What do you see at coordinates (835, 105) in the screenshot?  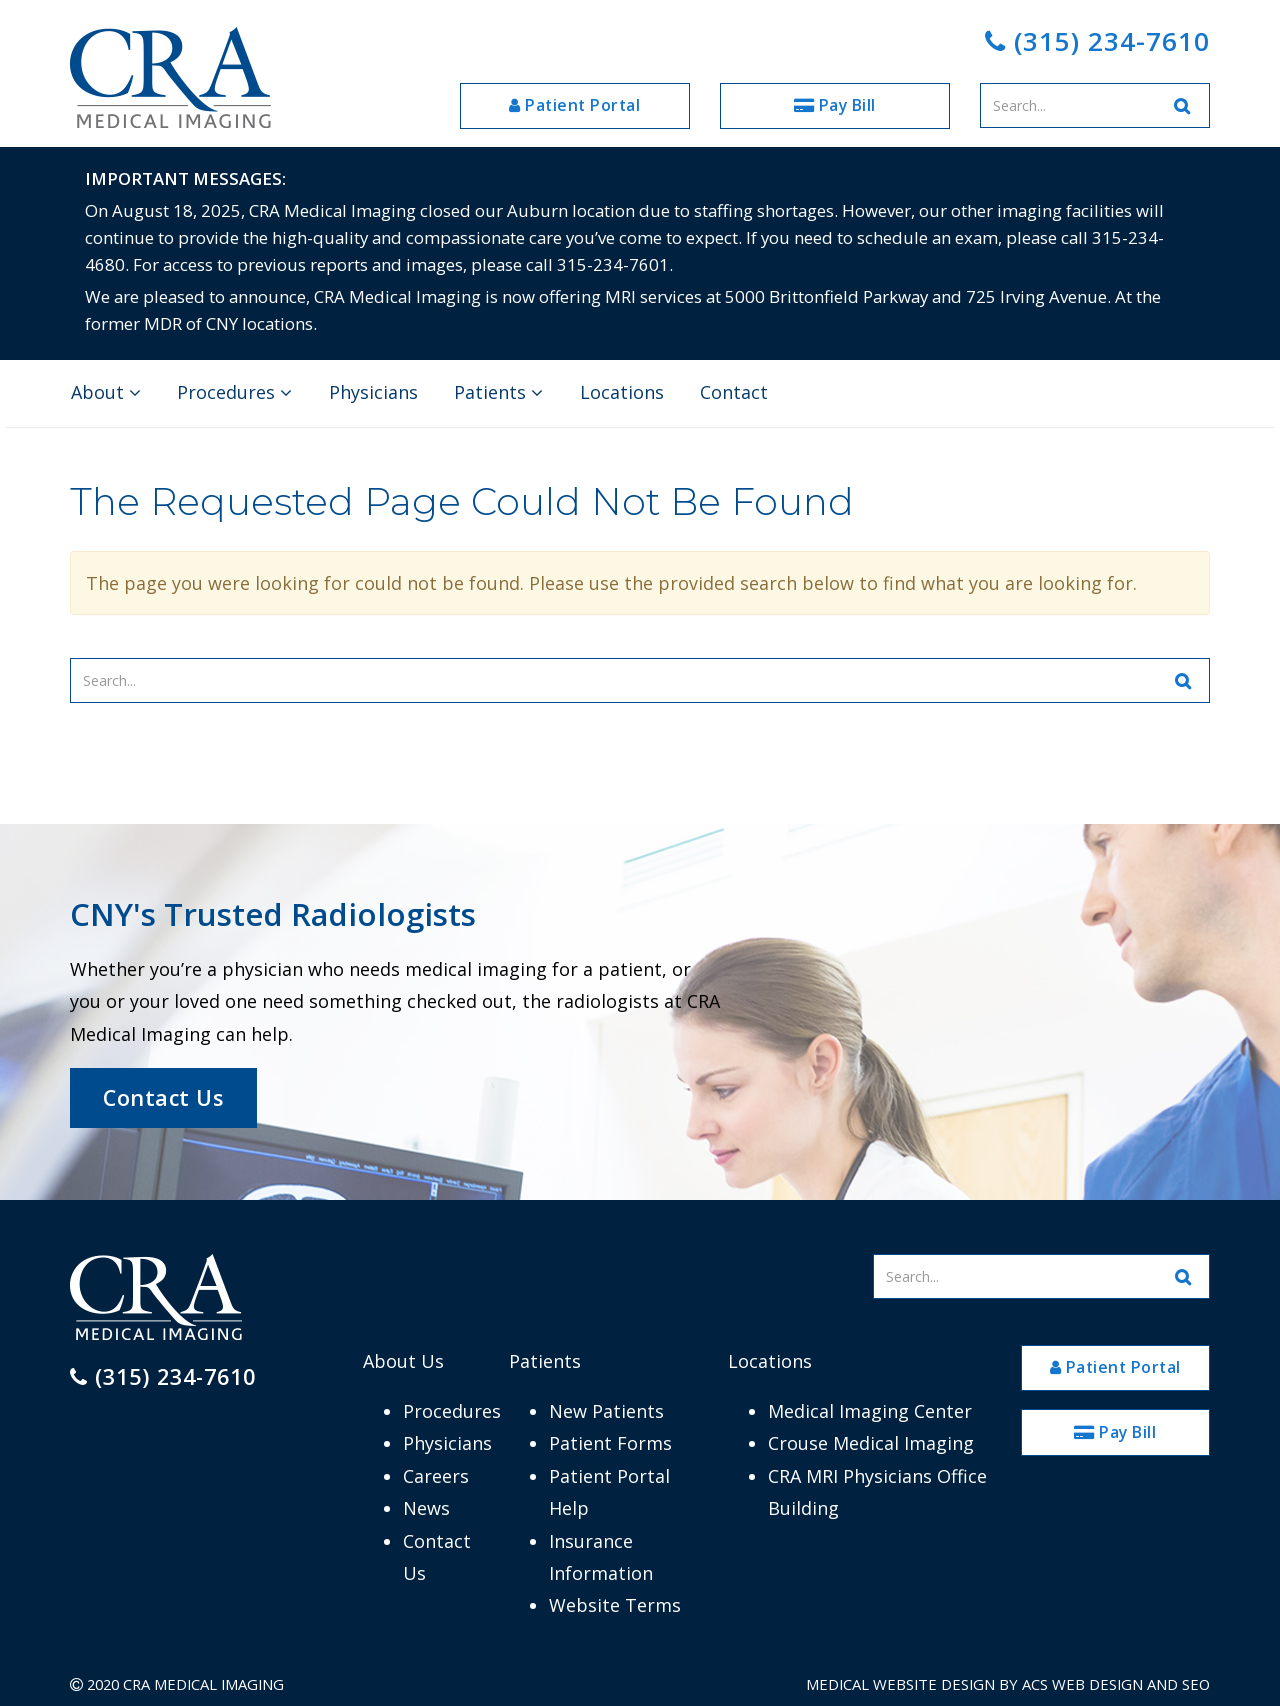 I see `Pay Bill` at bounding box center [835, 105].